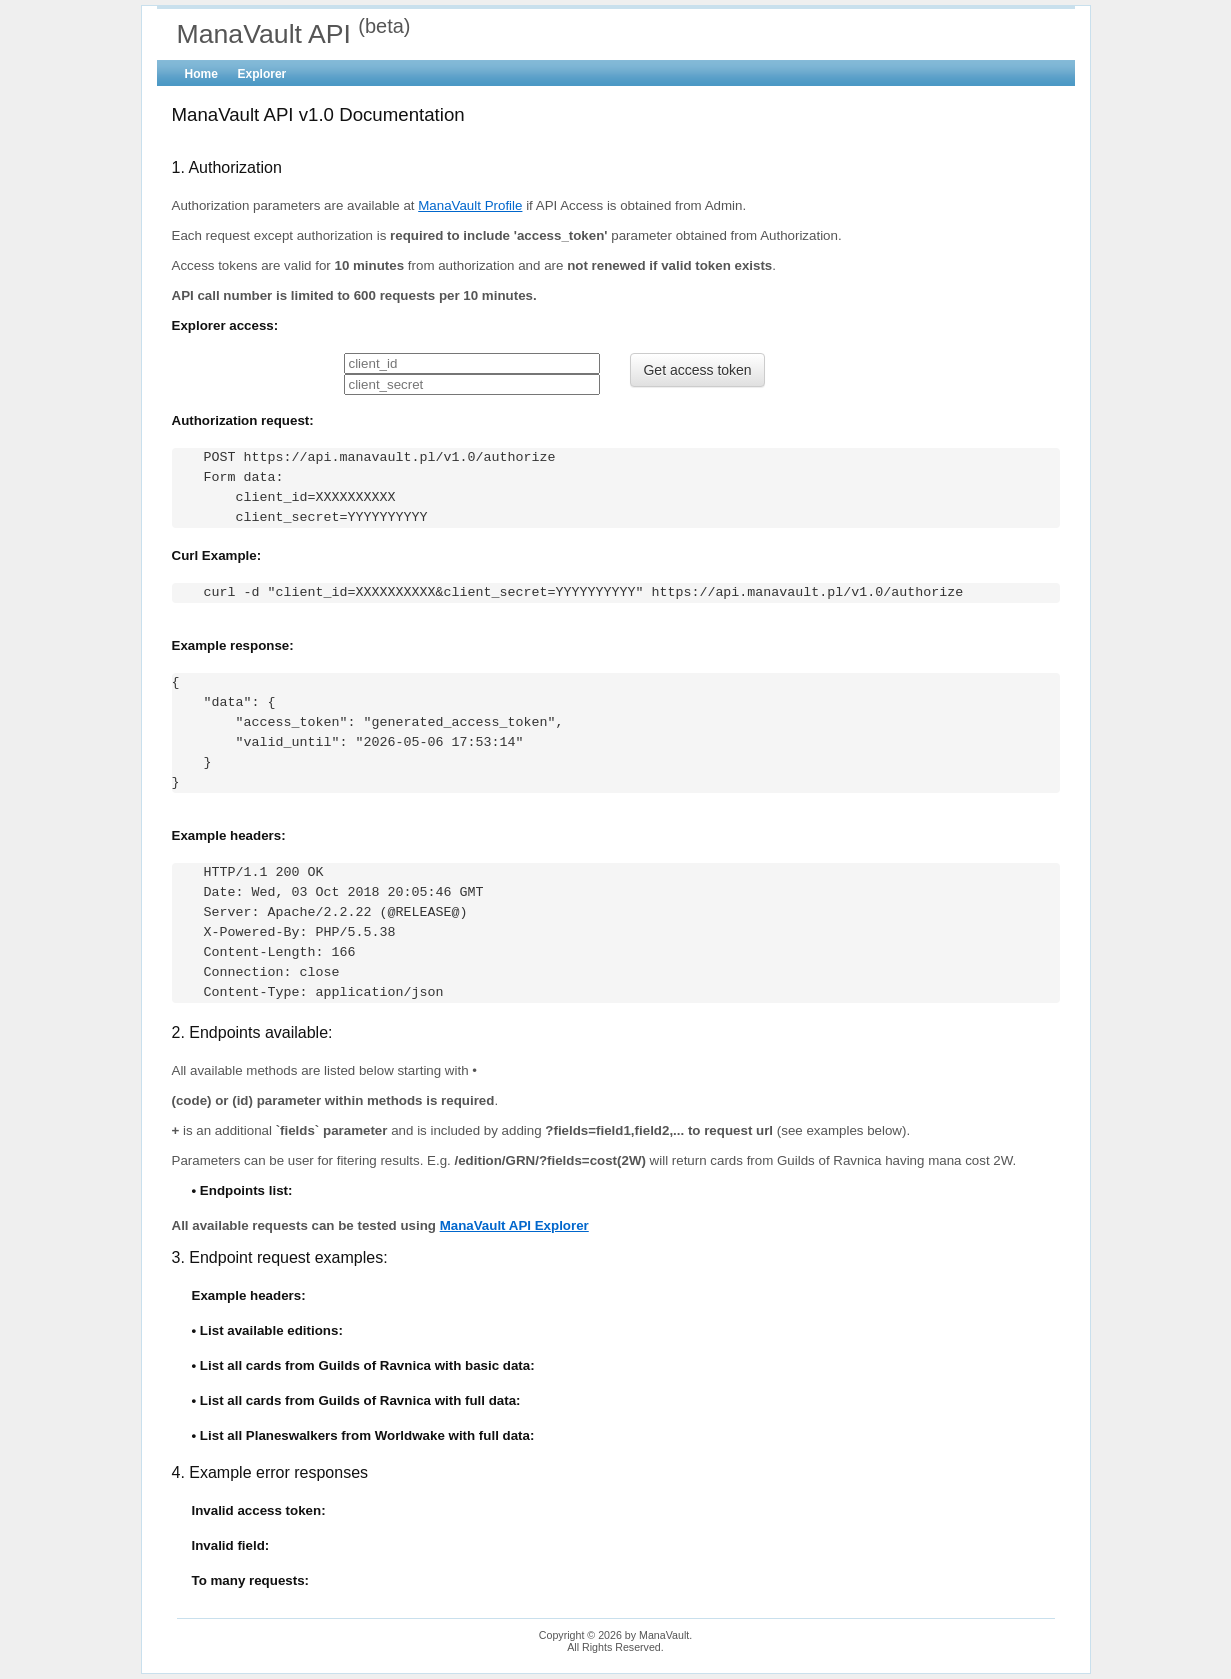 This screenshot has height=1679, width=1231. Describe the element at coordinates (201, 74) in the screenshot. I see `Home` at that location.